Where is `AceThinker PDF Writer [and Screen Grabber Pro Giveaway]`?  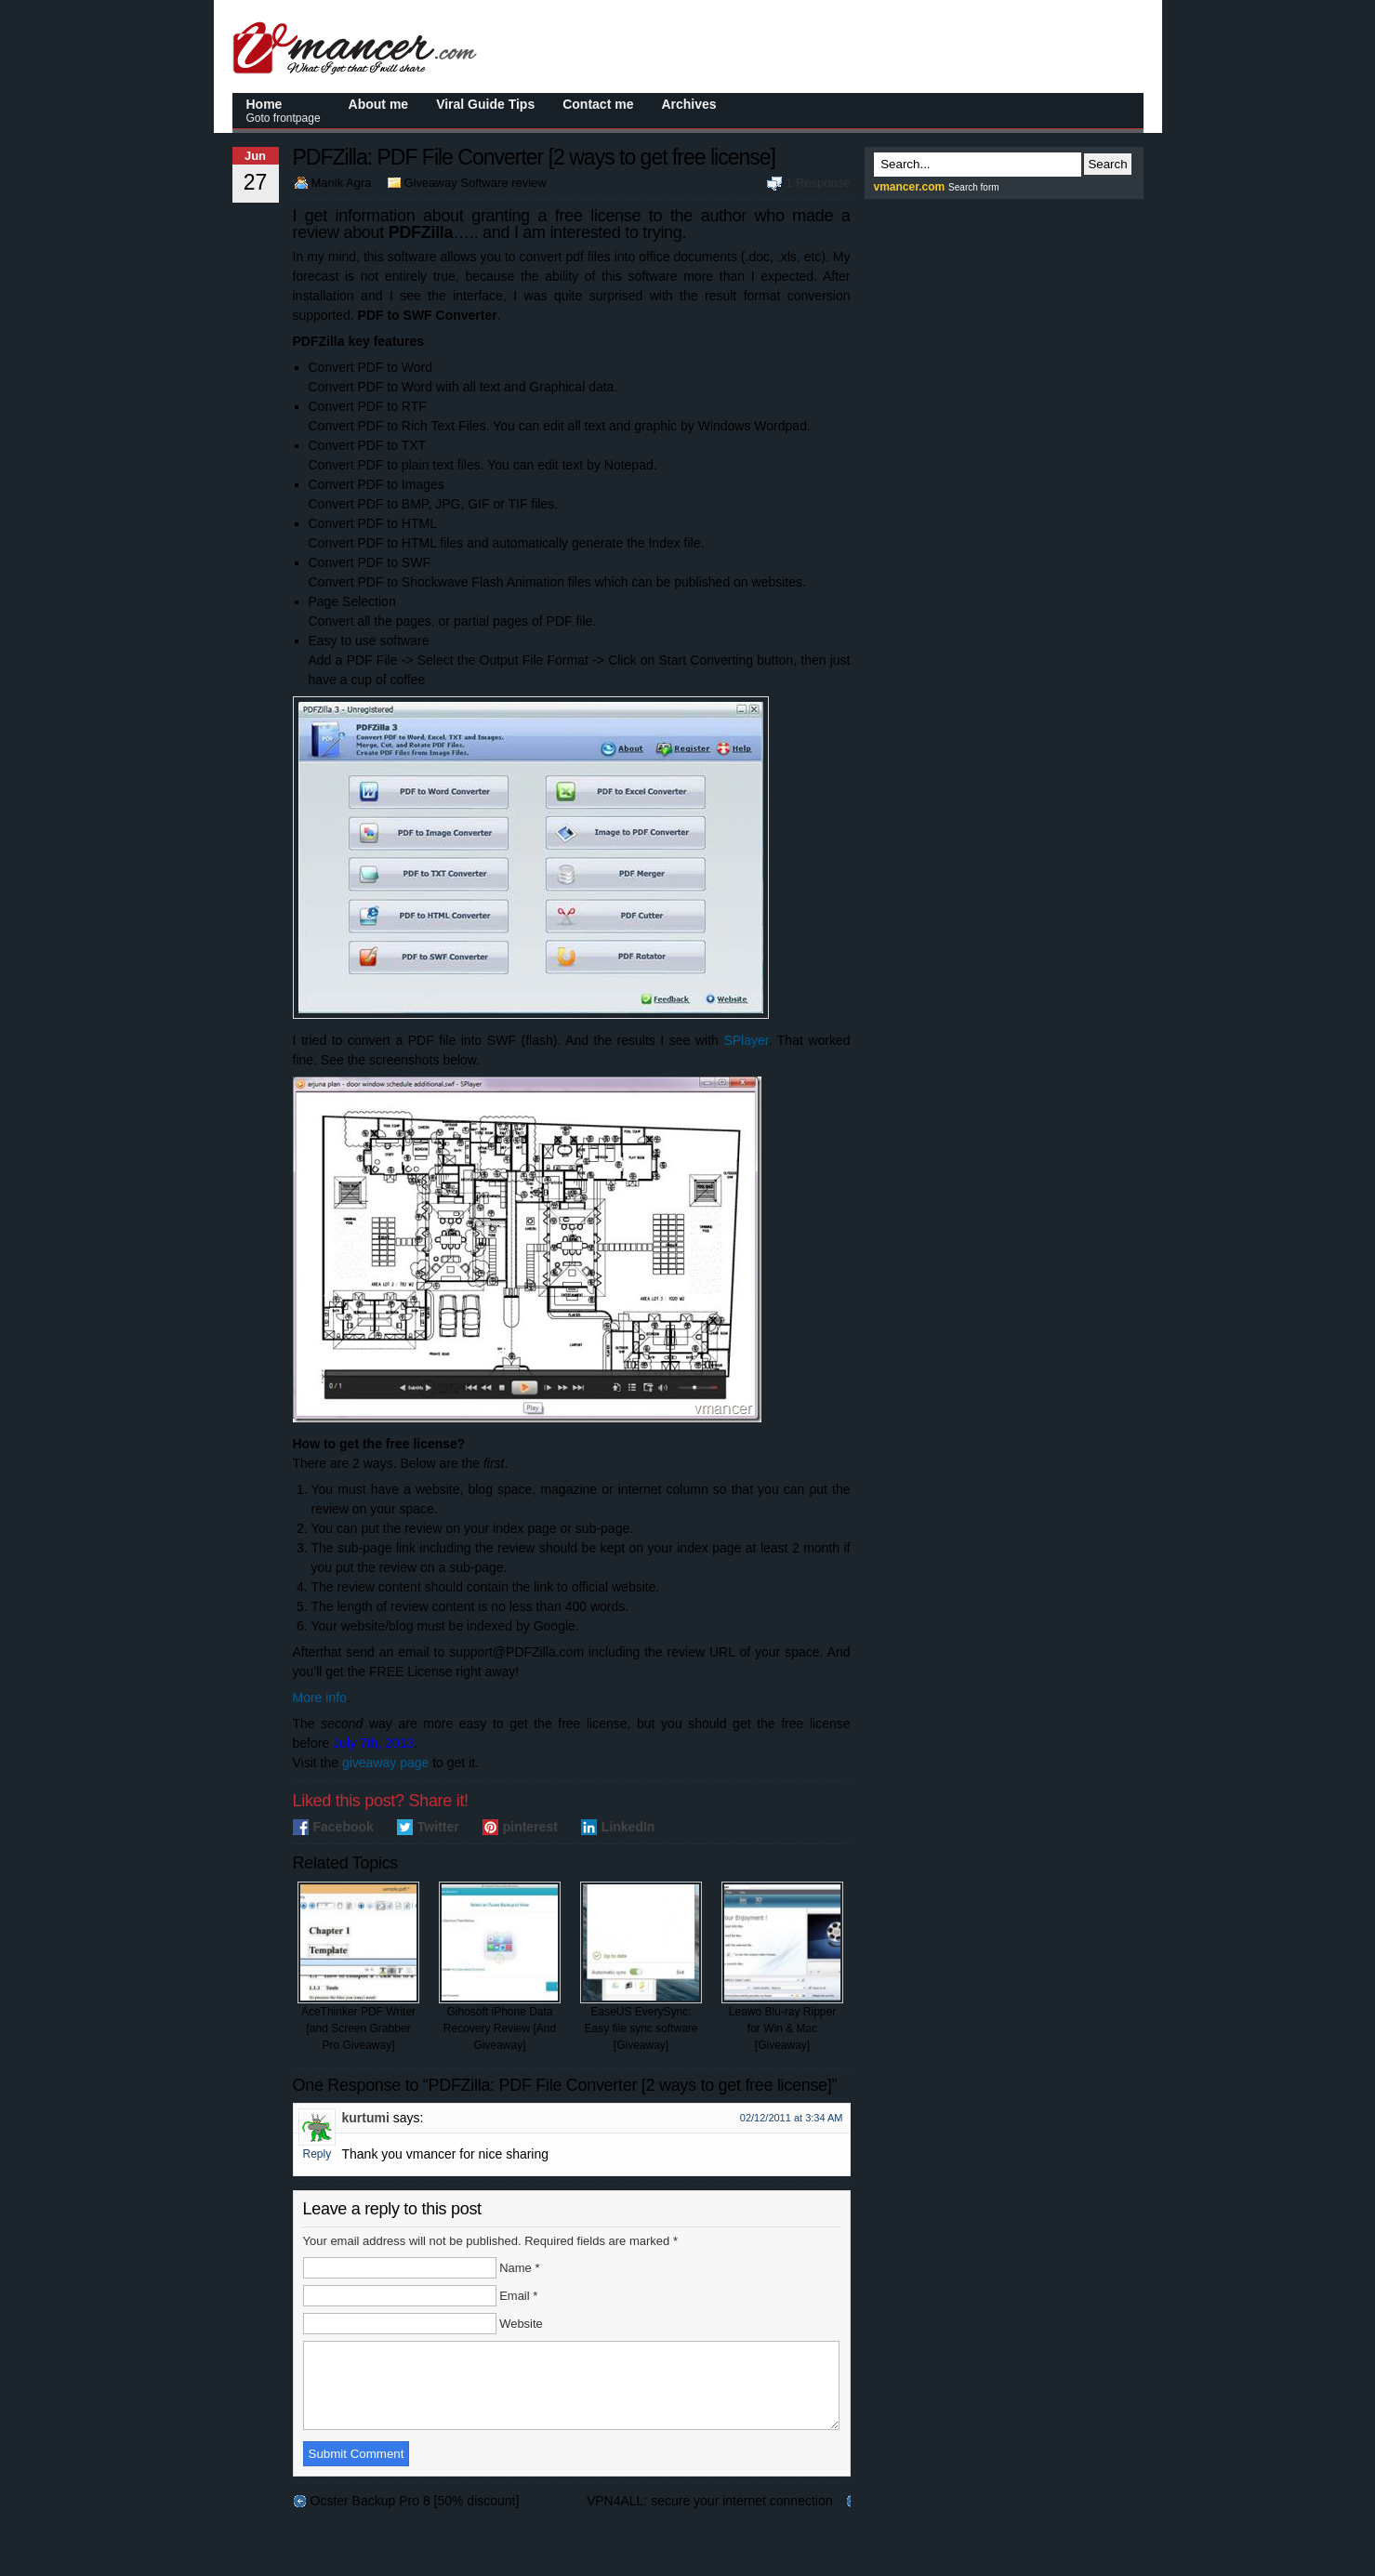 AceThinker PDF Writer [and Screen Grabber Pro Giveaway] is located at coordinates (358, 1967).